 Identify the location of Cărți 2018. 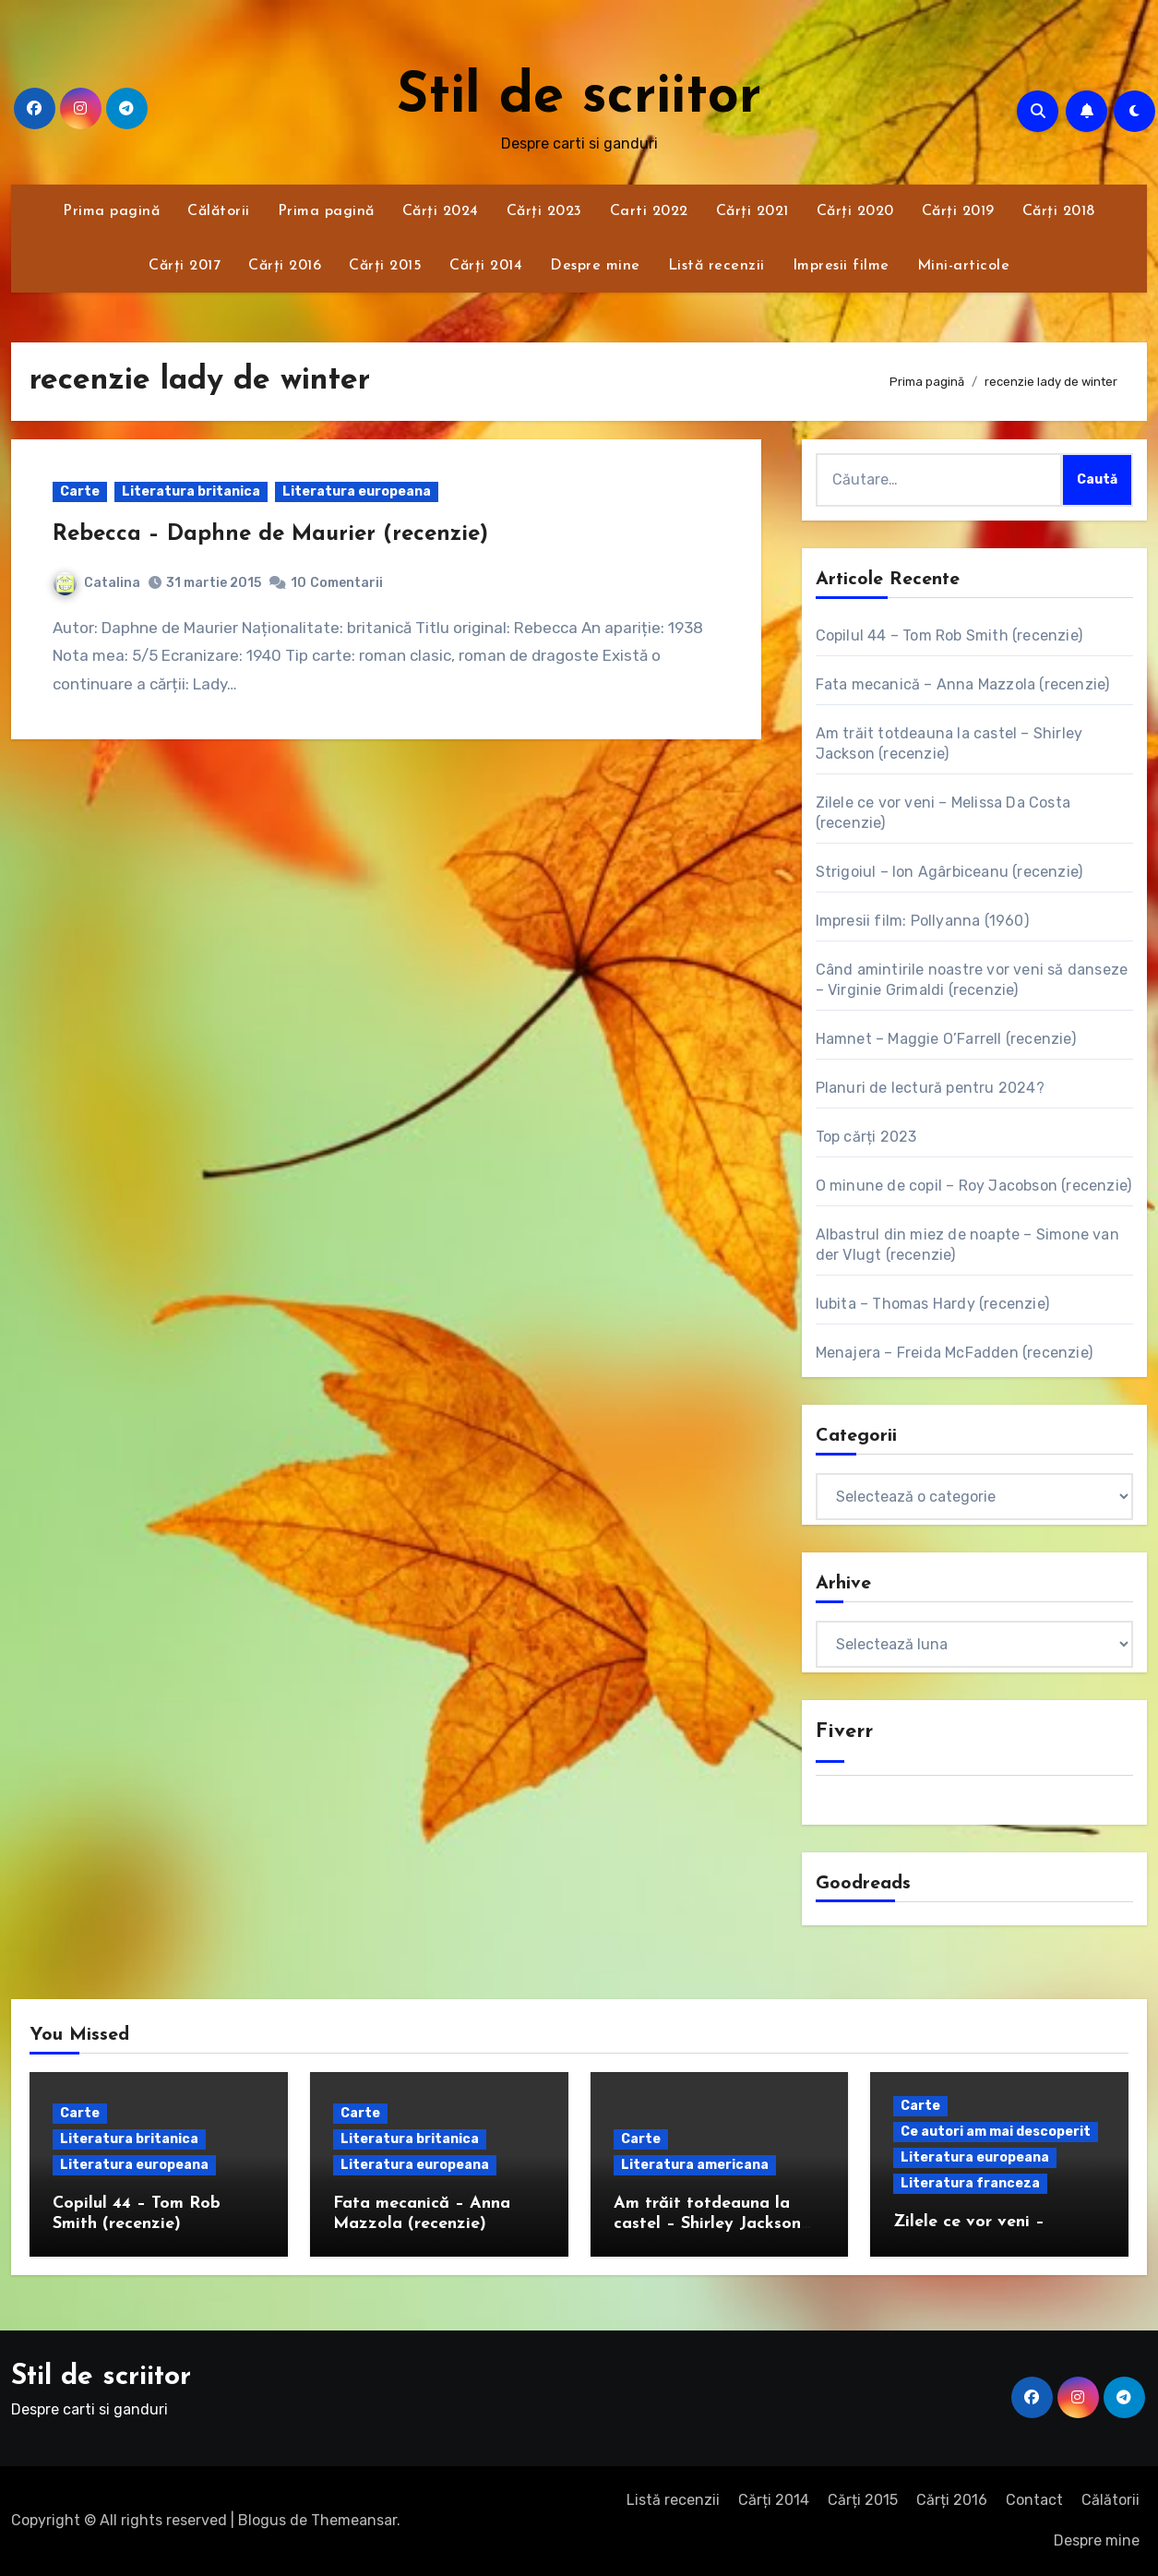
(1058, 211).